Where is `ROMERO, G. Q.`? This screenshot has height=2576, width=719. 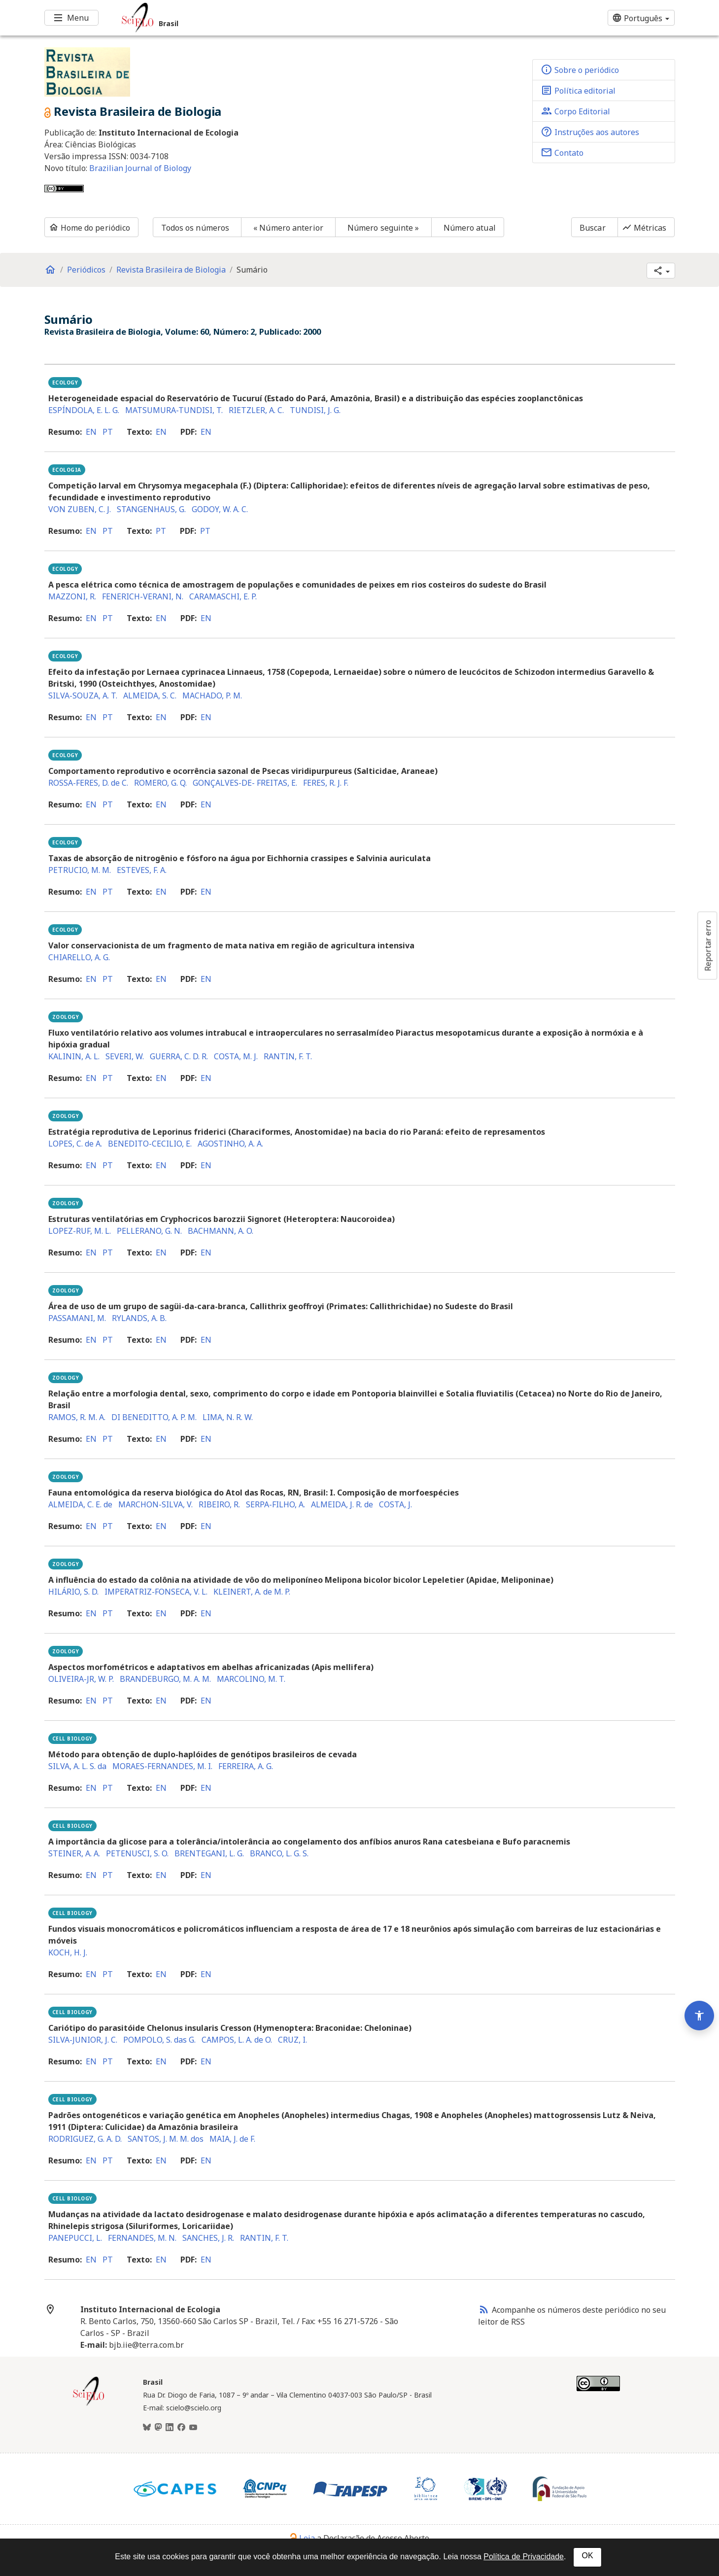 ROMERO, G. Q. is located at coordinates (160, 782).